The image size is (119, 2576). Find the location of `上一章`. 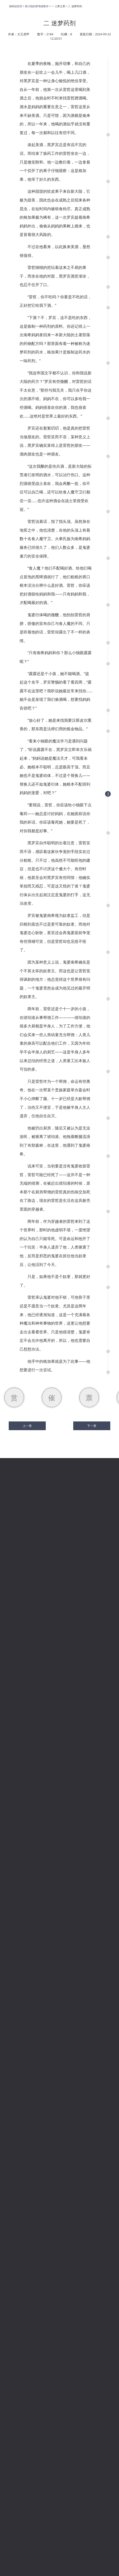

上一章 is located at coordinates (27, 1426).